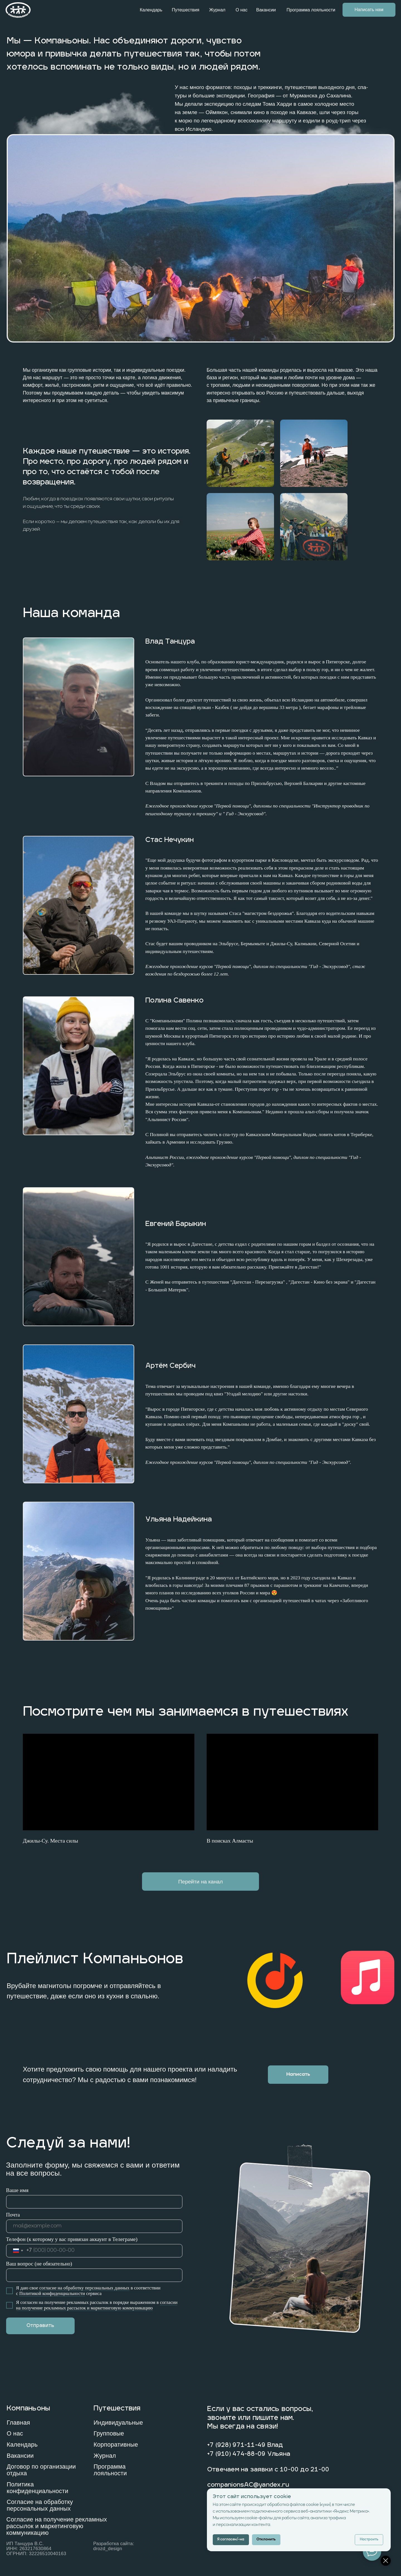  I want to click on Ваше имя, so click(17, 2190).